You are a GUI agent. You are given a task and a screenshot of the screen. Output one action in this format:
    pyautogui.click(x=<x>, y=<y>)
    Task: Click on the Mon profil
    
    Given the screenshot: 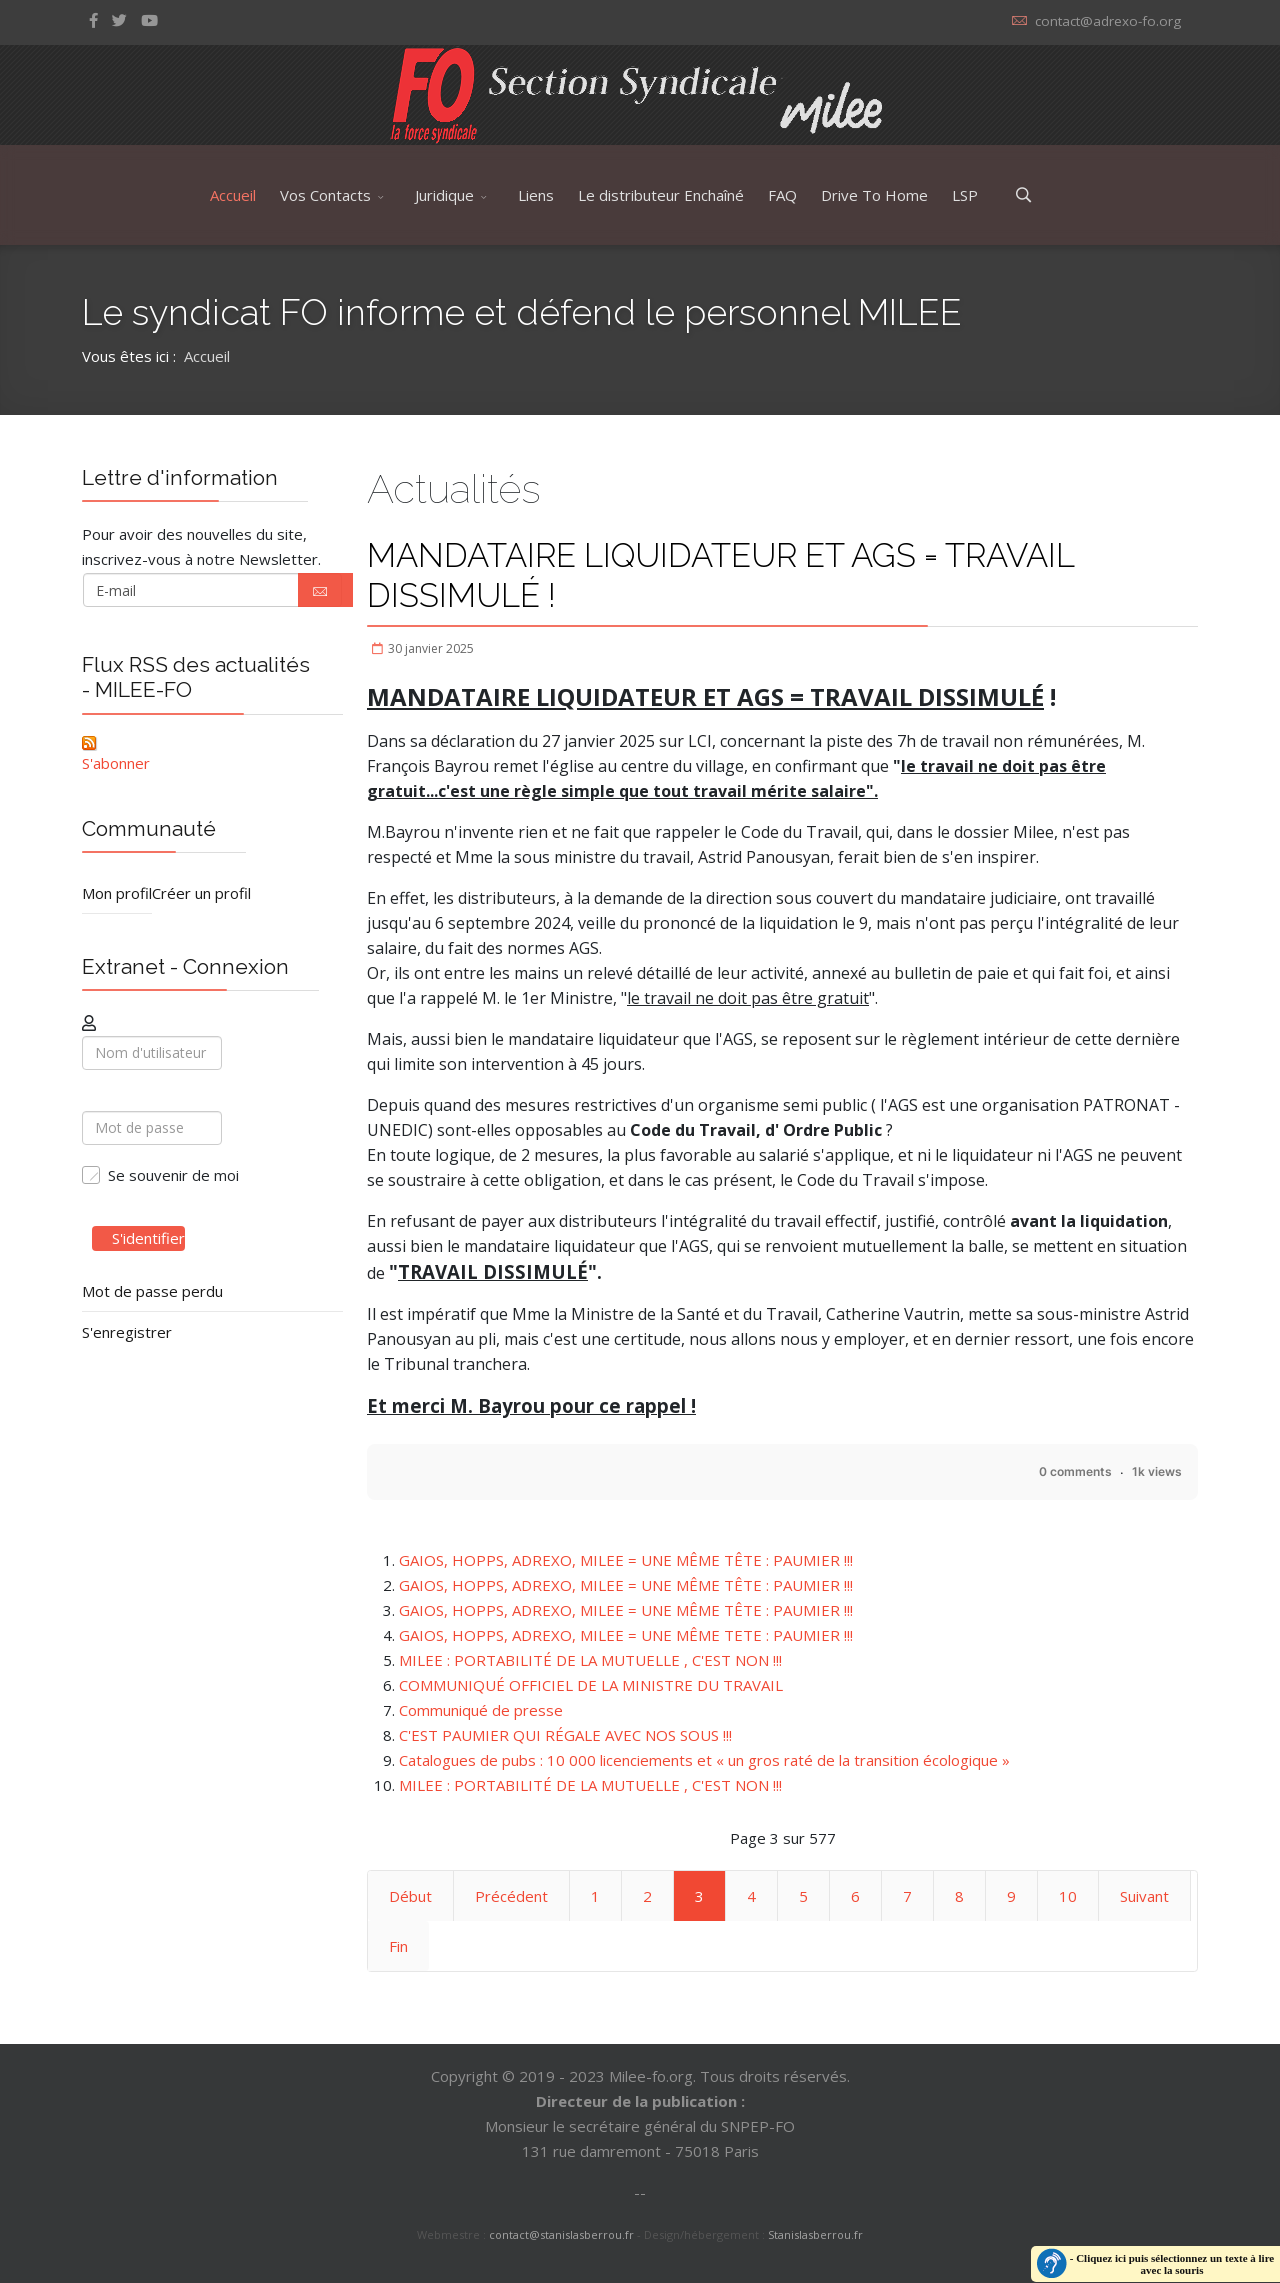 What is the action you would take?
    pyautogui.click(x=117, y=893)
    